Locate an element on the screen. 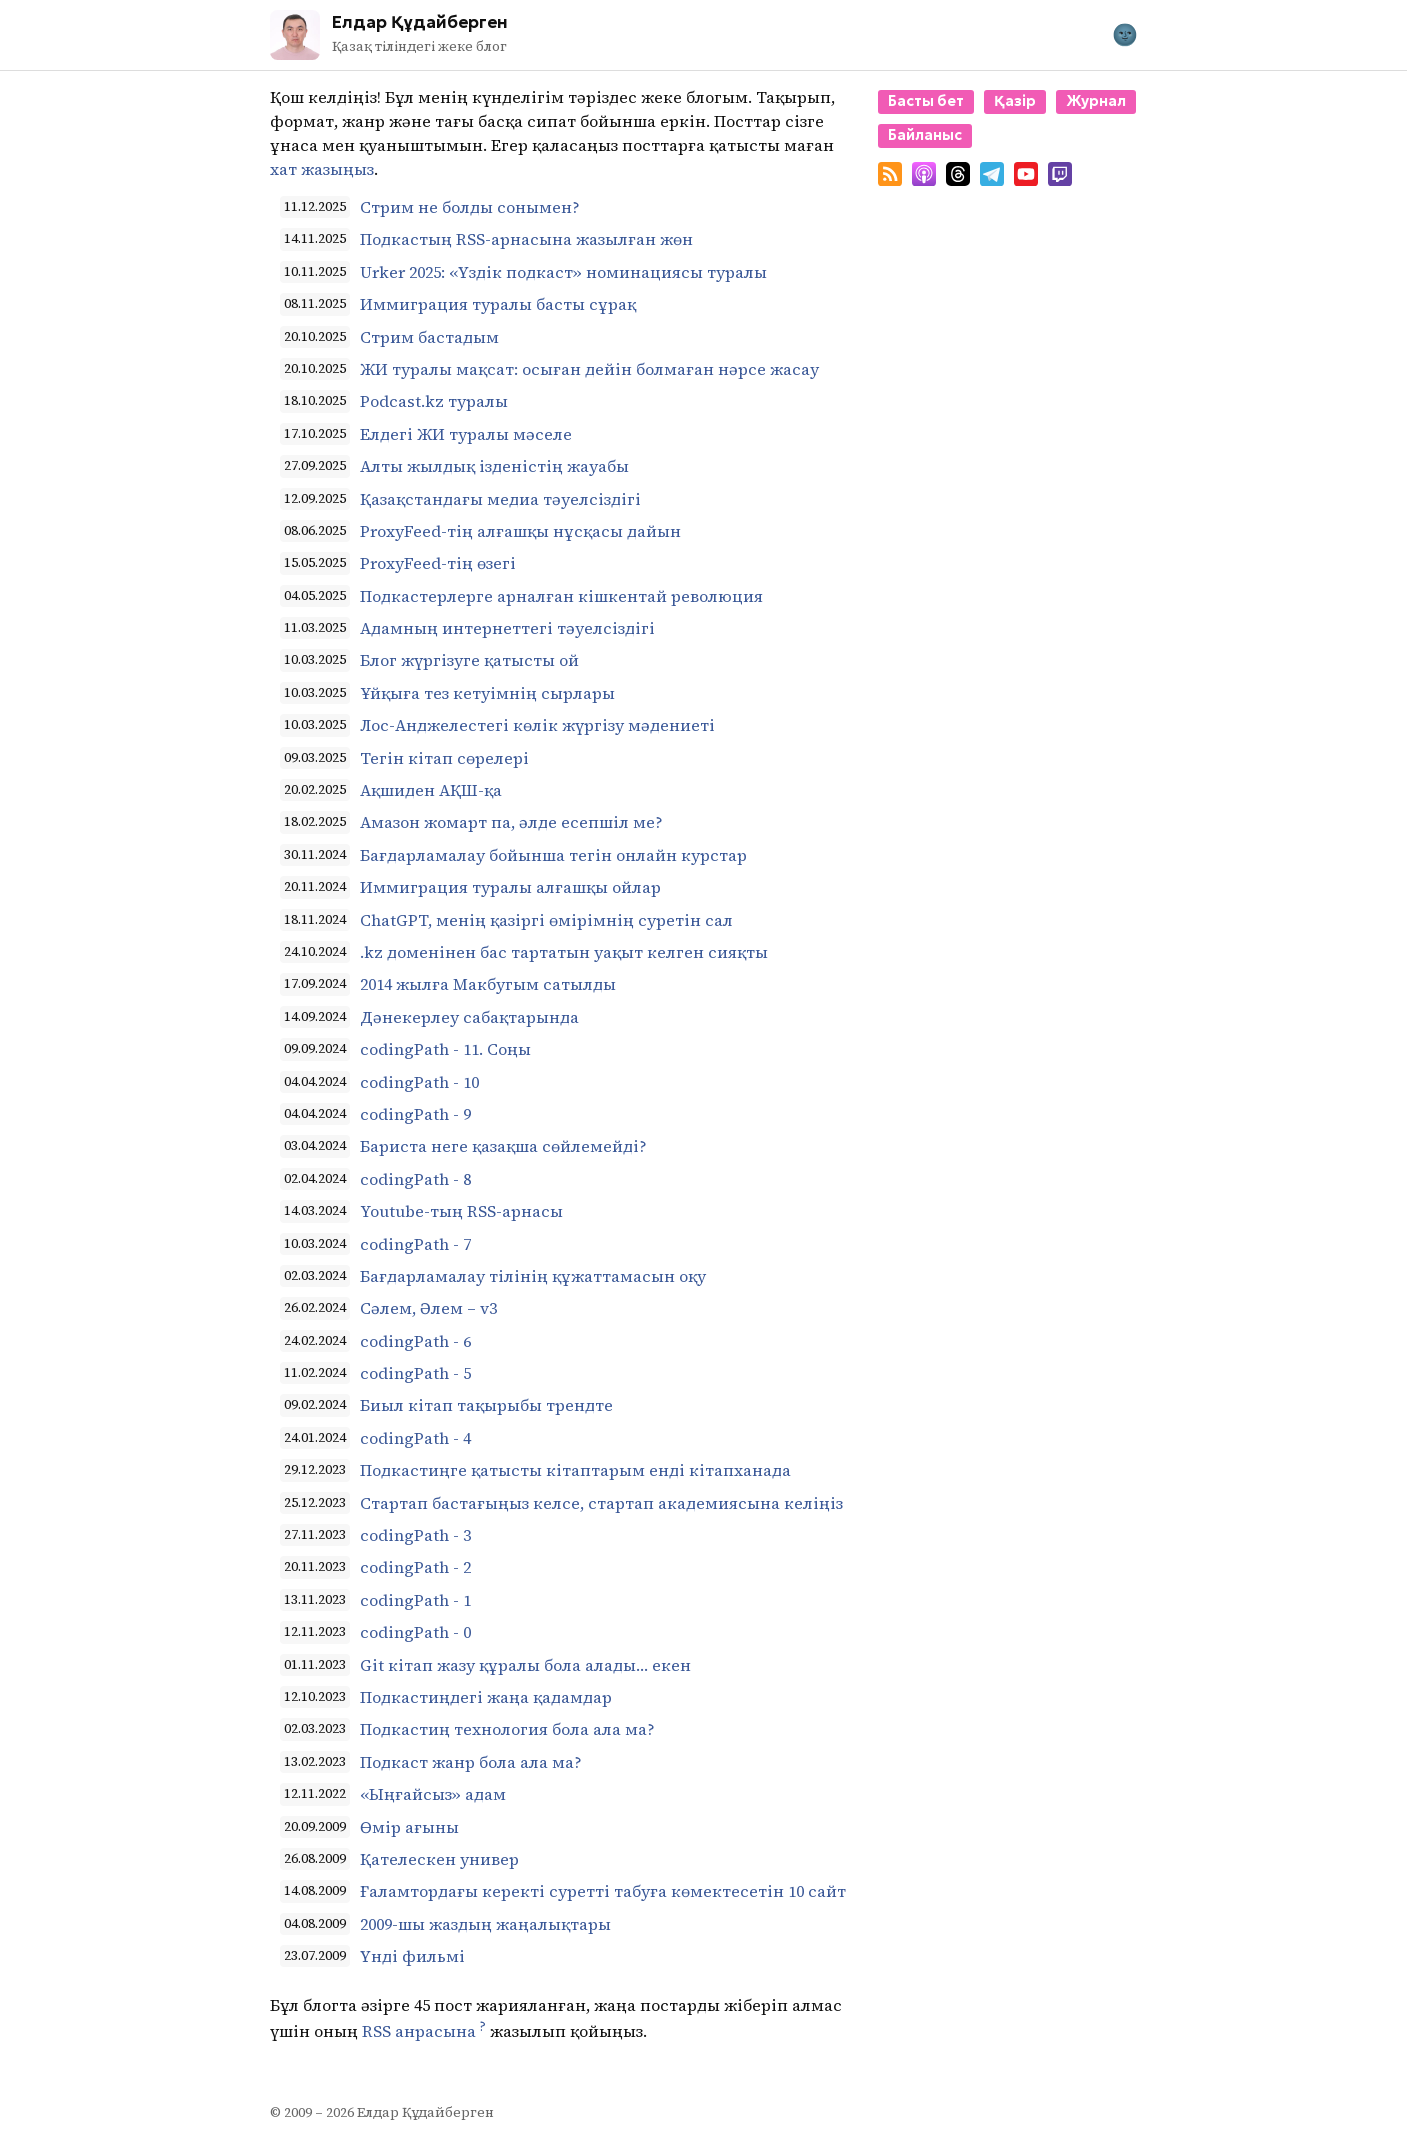 The image size is (1407, 2153). Амазон жомарт па, әлде есепшіл ме? is located at coordinates (511, 822).